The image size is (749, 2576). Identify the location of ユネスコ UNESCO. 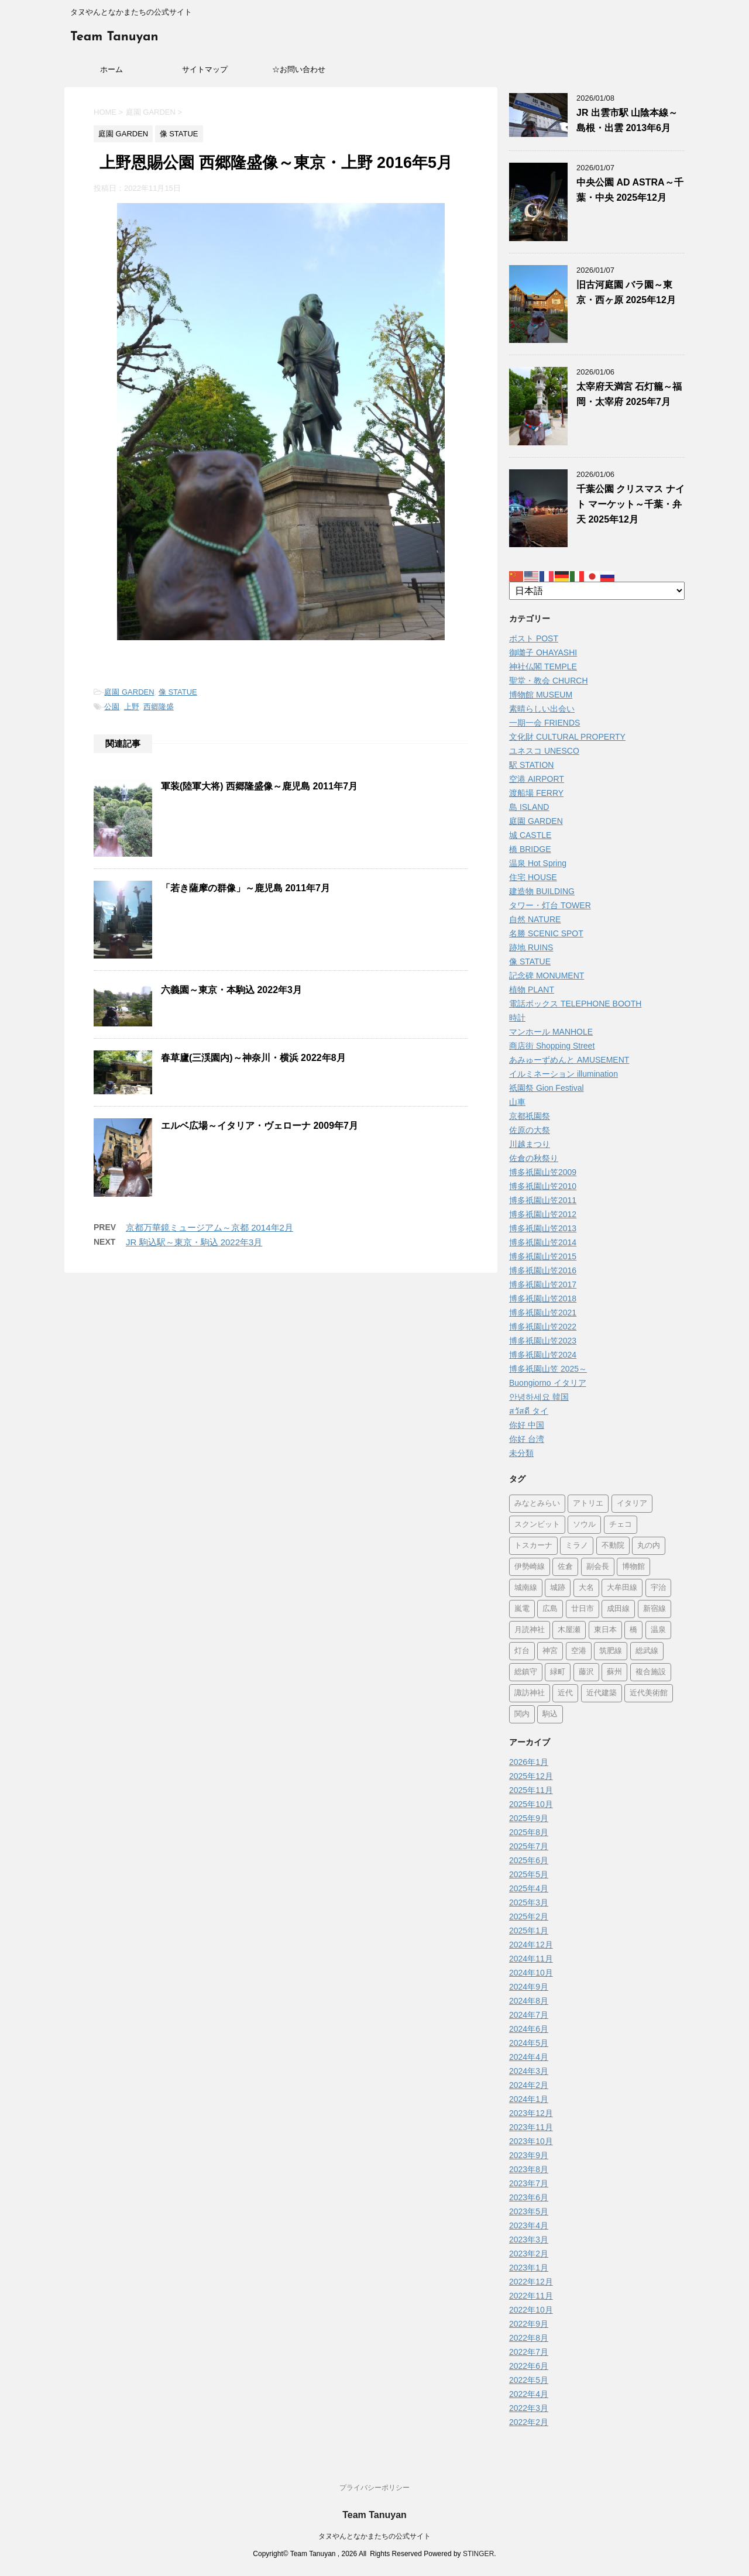
(544, 750).